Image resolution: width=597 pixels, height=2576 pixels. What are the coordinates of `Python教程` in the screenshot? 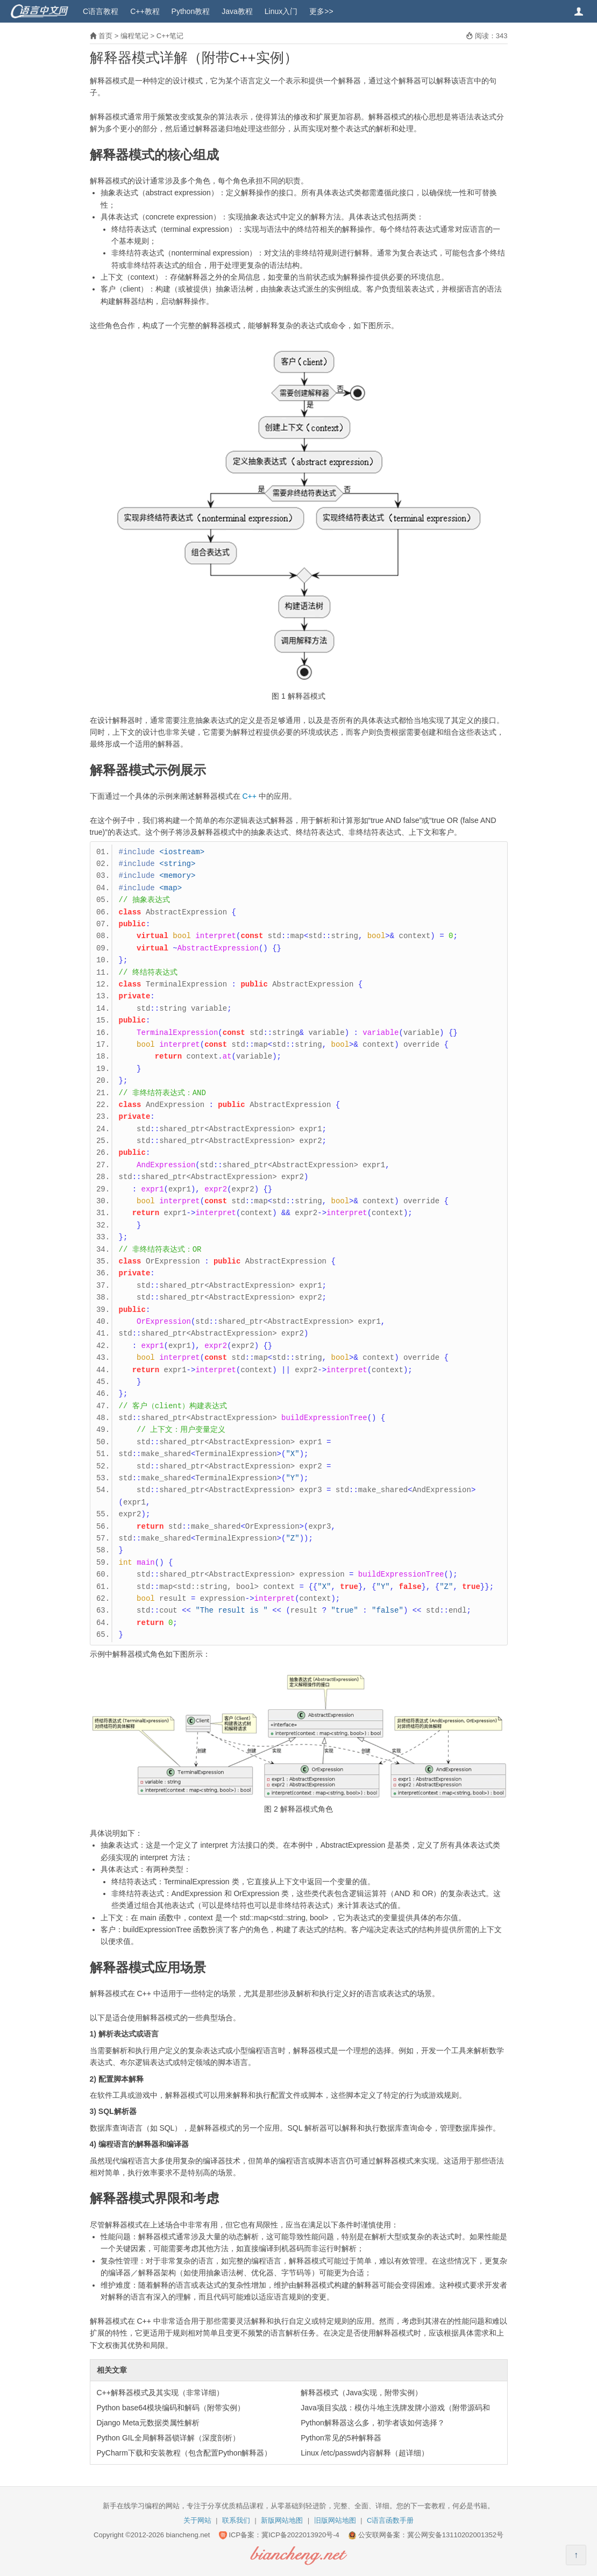 It's located at (191, 11).